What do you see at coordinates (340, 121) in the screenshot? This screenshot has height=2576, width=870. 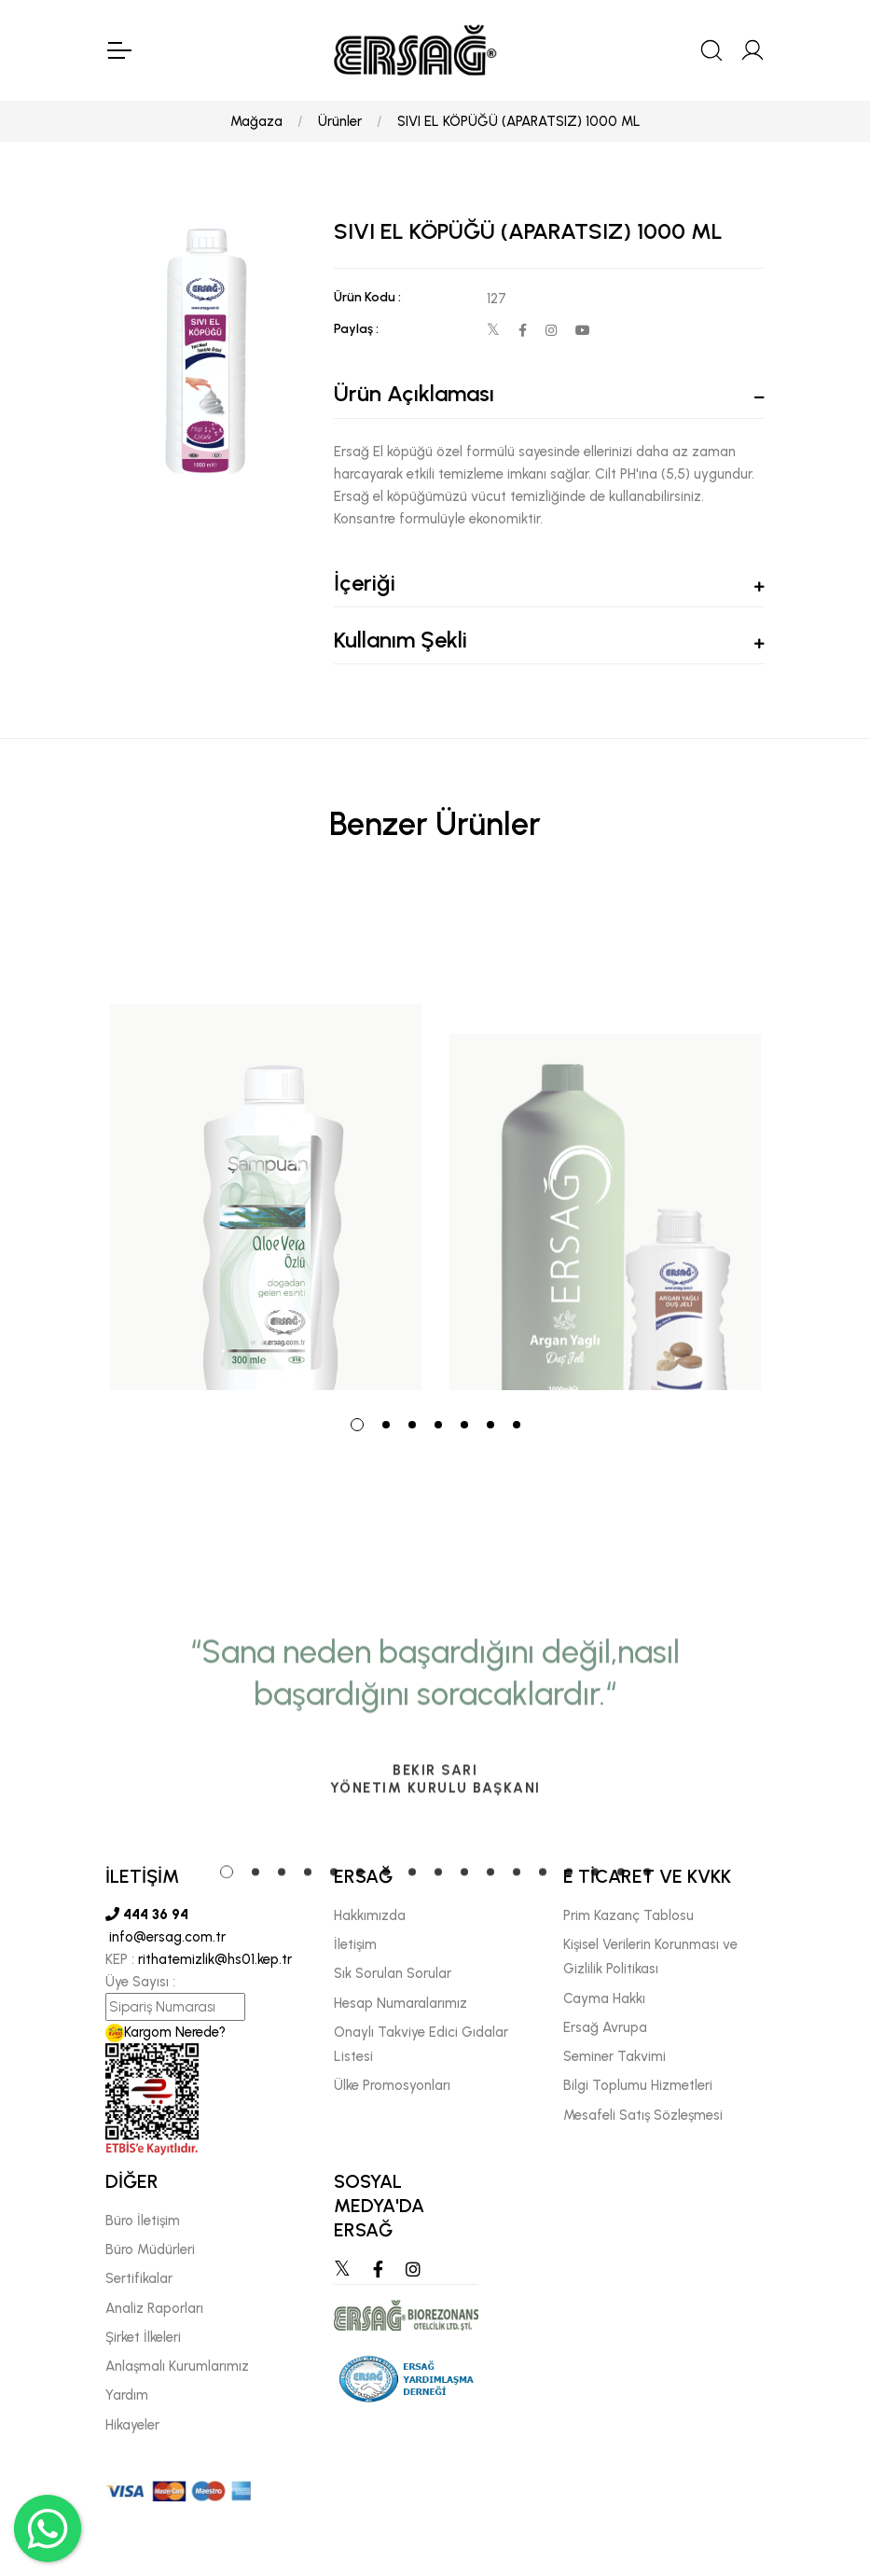 I see `Ürünler` at bounding box center [340, 121].